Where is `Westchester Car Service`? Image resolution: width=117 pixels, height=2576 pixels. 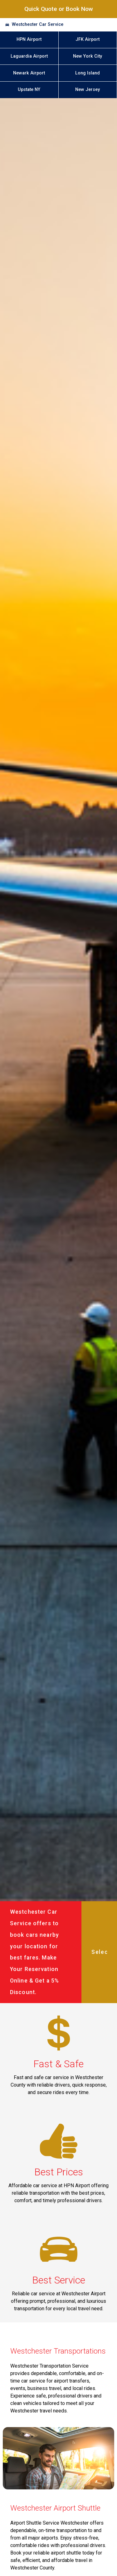
Westchester Car Service is located at coordinates (37, 24).